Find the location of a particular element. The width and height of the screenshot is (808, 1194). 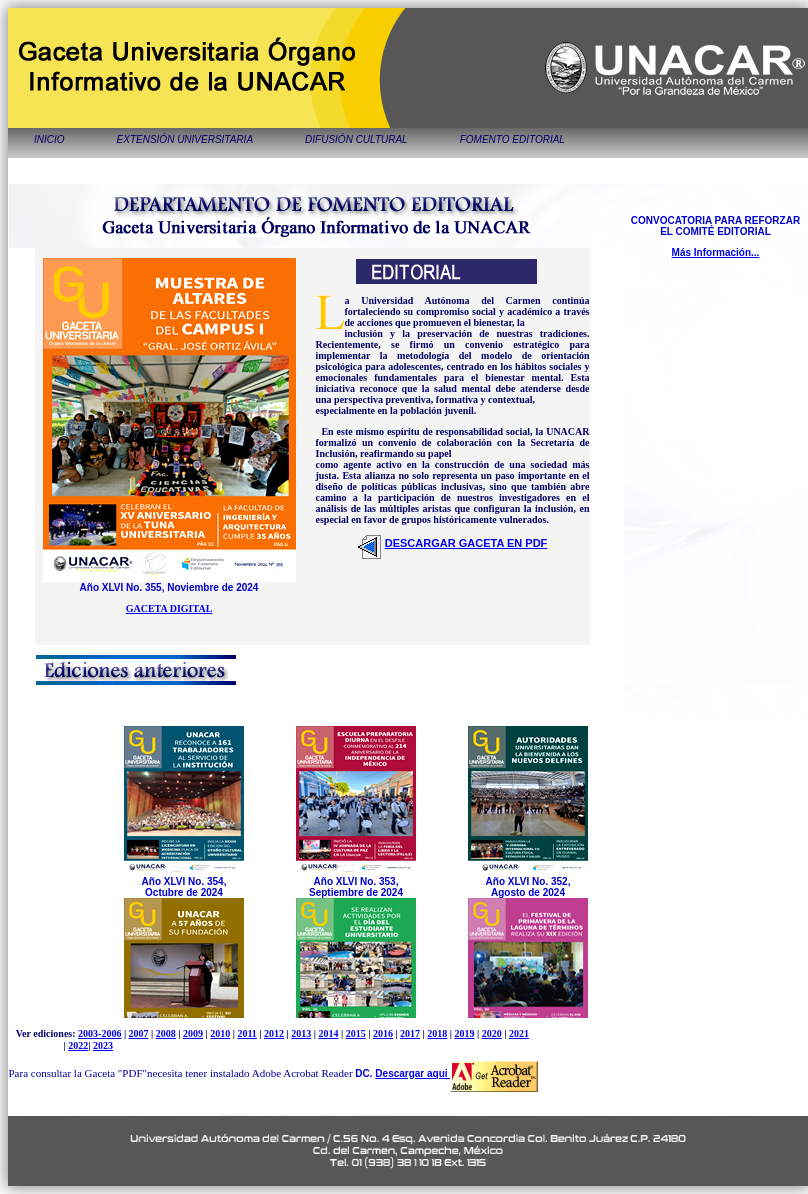

2022 is located at coordinates (78, 1045).